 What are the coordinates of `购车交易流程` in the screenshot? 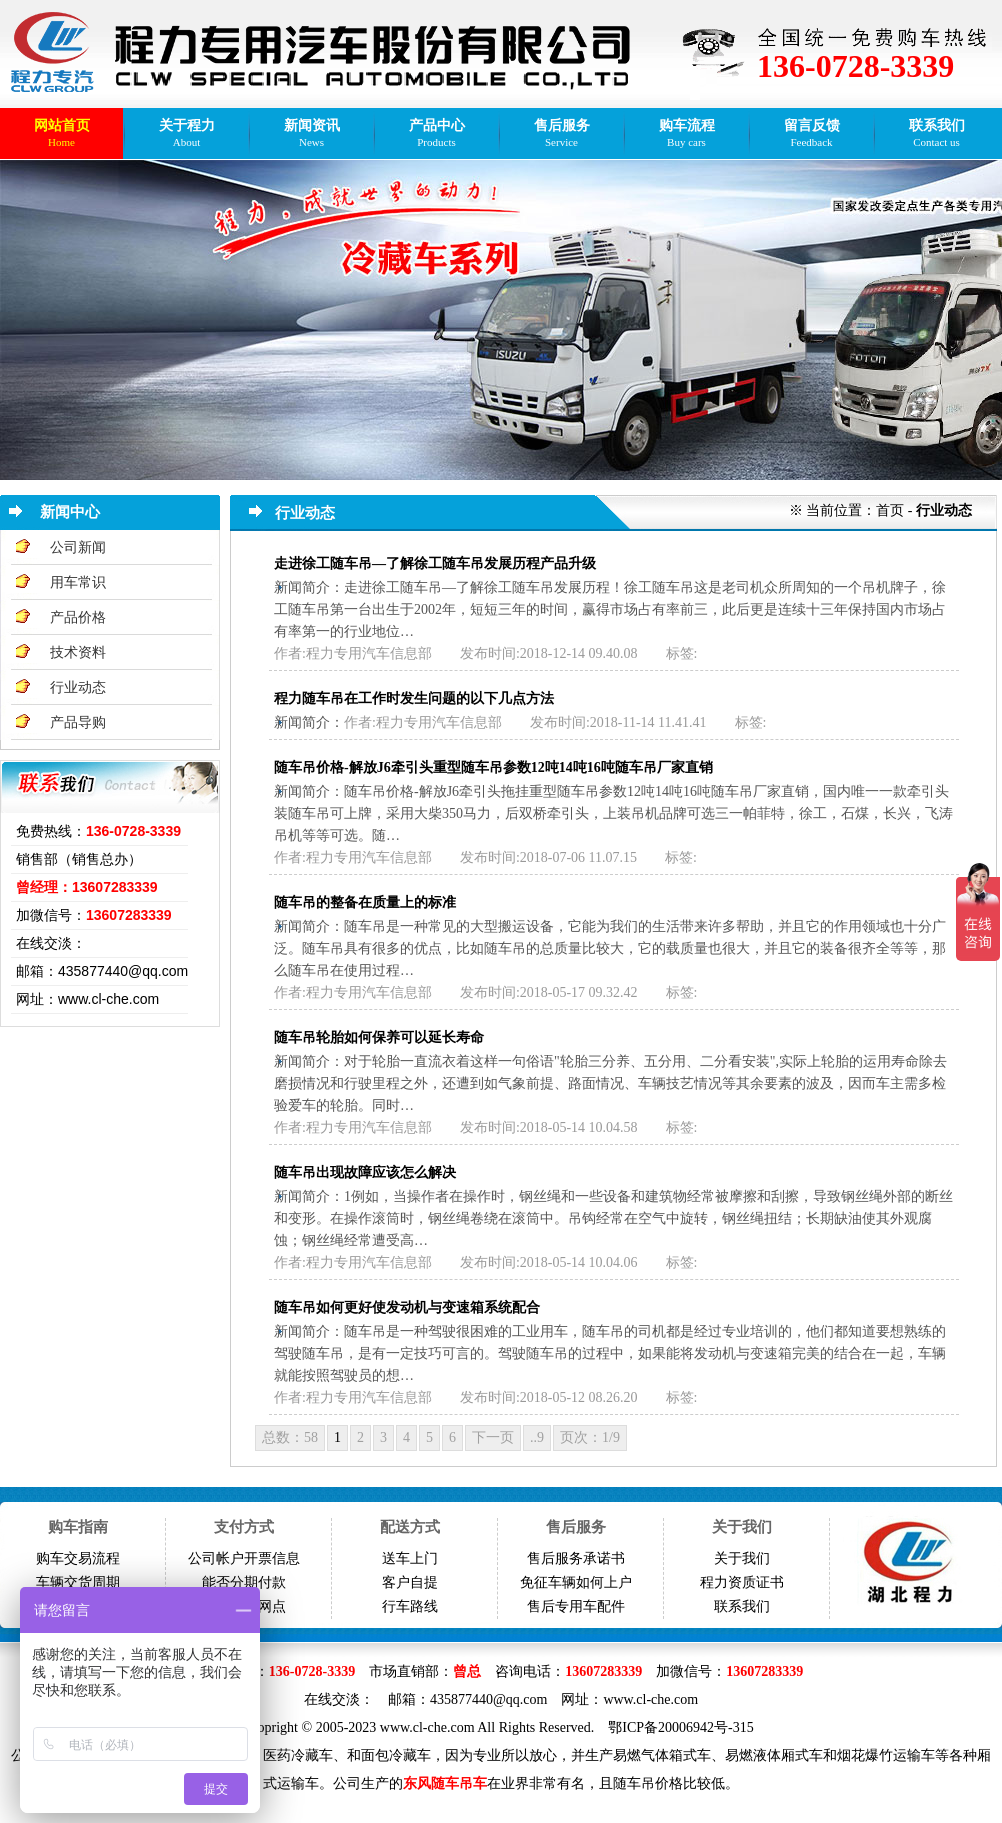 It's located at (78, 1558).